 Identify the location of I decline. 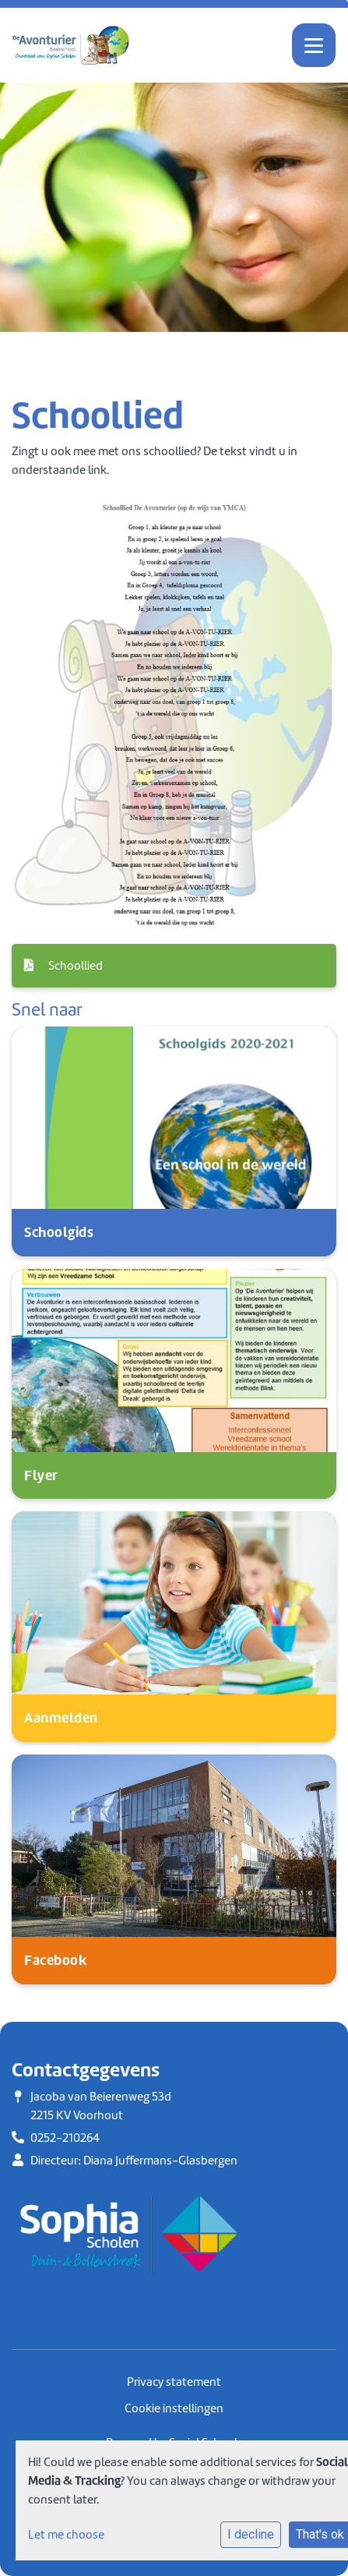
(250, 2534).